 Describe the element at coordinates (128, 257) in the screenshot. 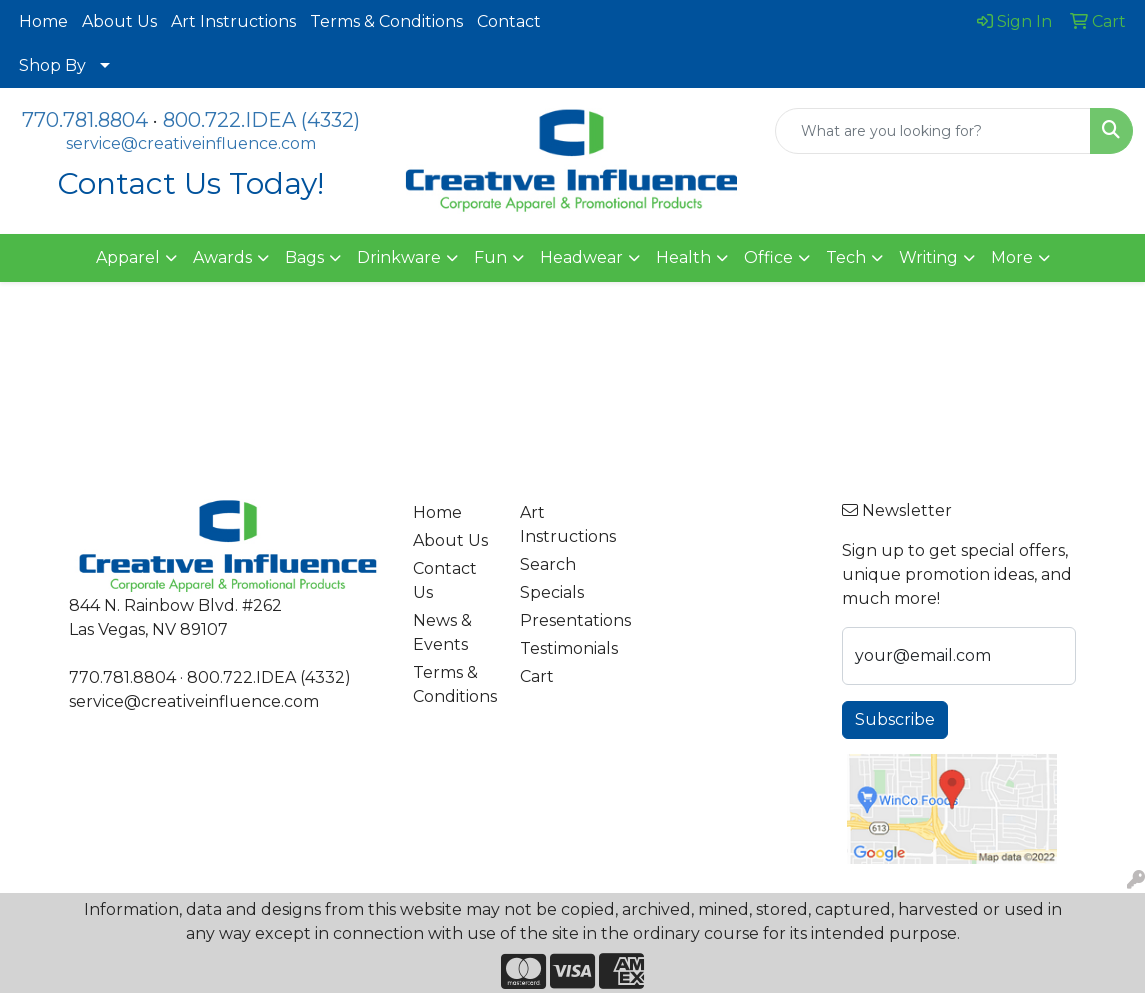

I see `Apparel [button]` at that location.